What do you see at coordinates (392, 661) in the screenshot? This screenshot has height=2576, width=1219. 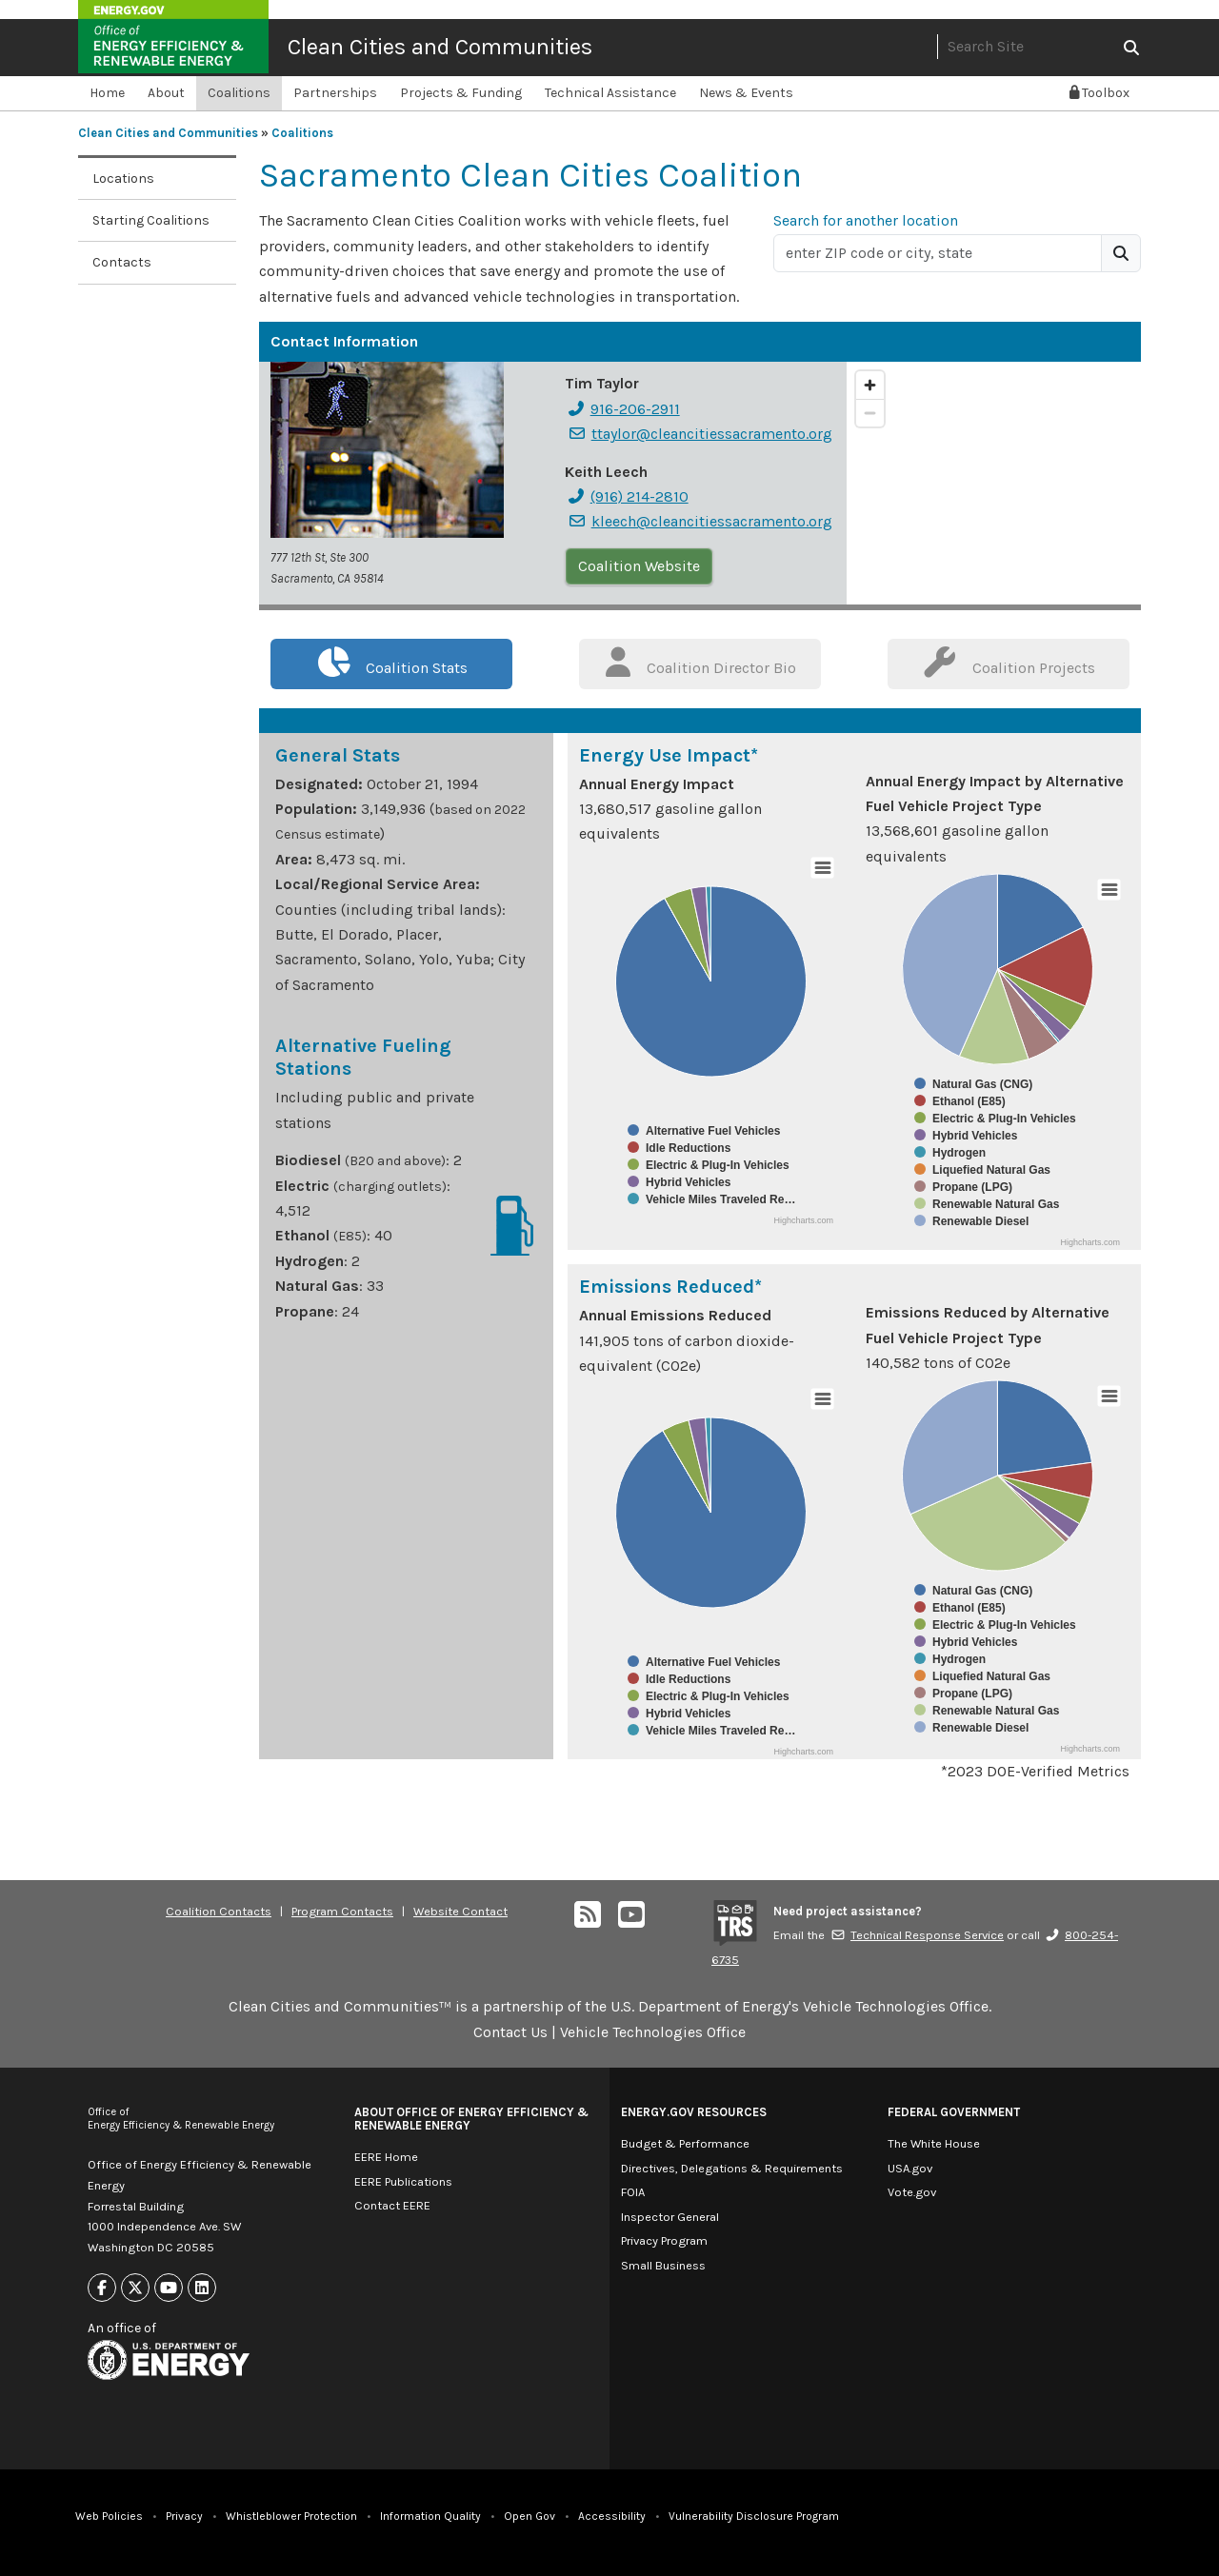 I see `Coalition Stats [tab]` at bounding box center [392, 661].